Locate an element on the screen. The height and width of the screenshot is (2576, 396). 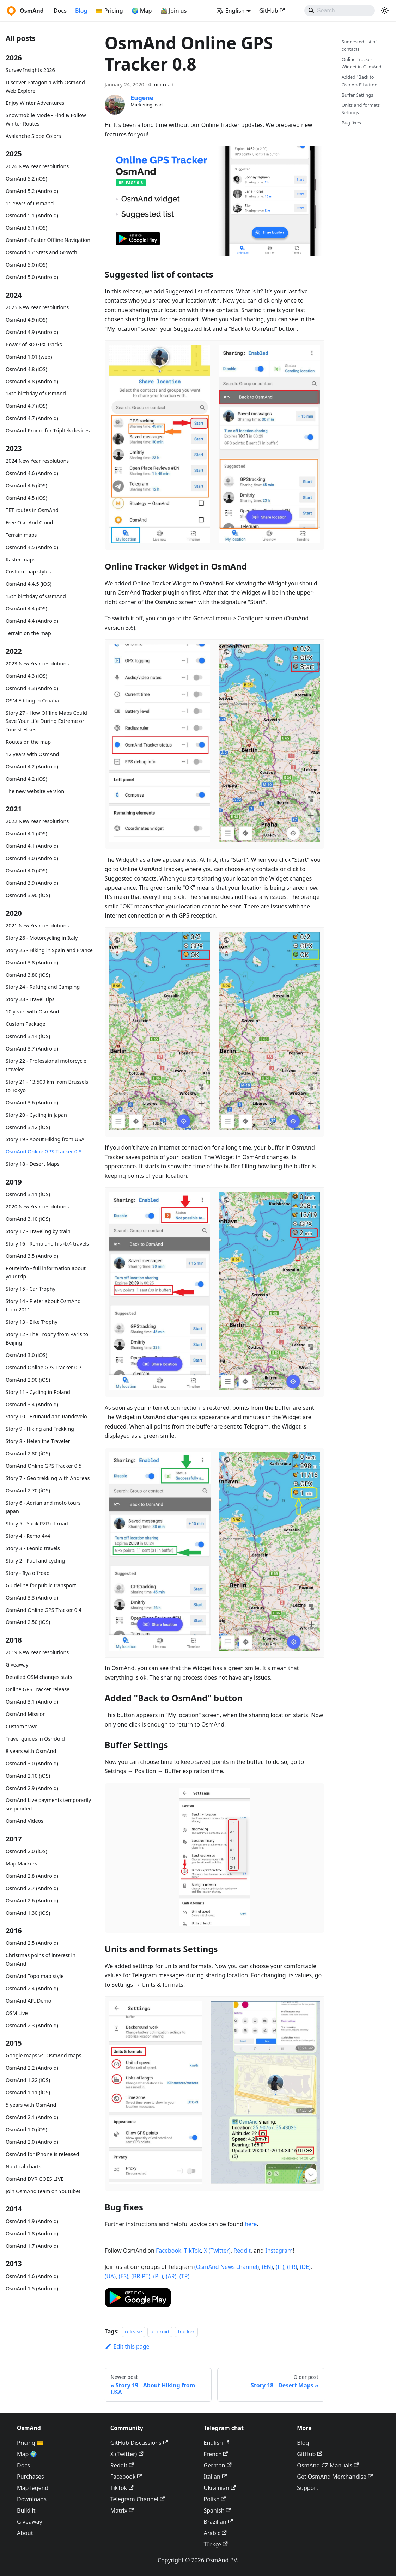
Story 9 - Hiking and Trekking is located at coordinates (40, 1428).